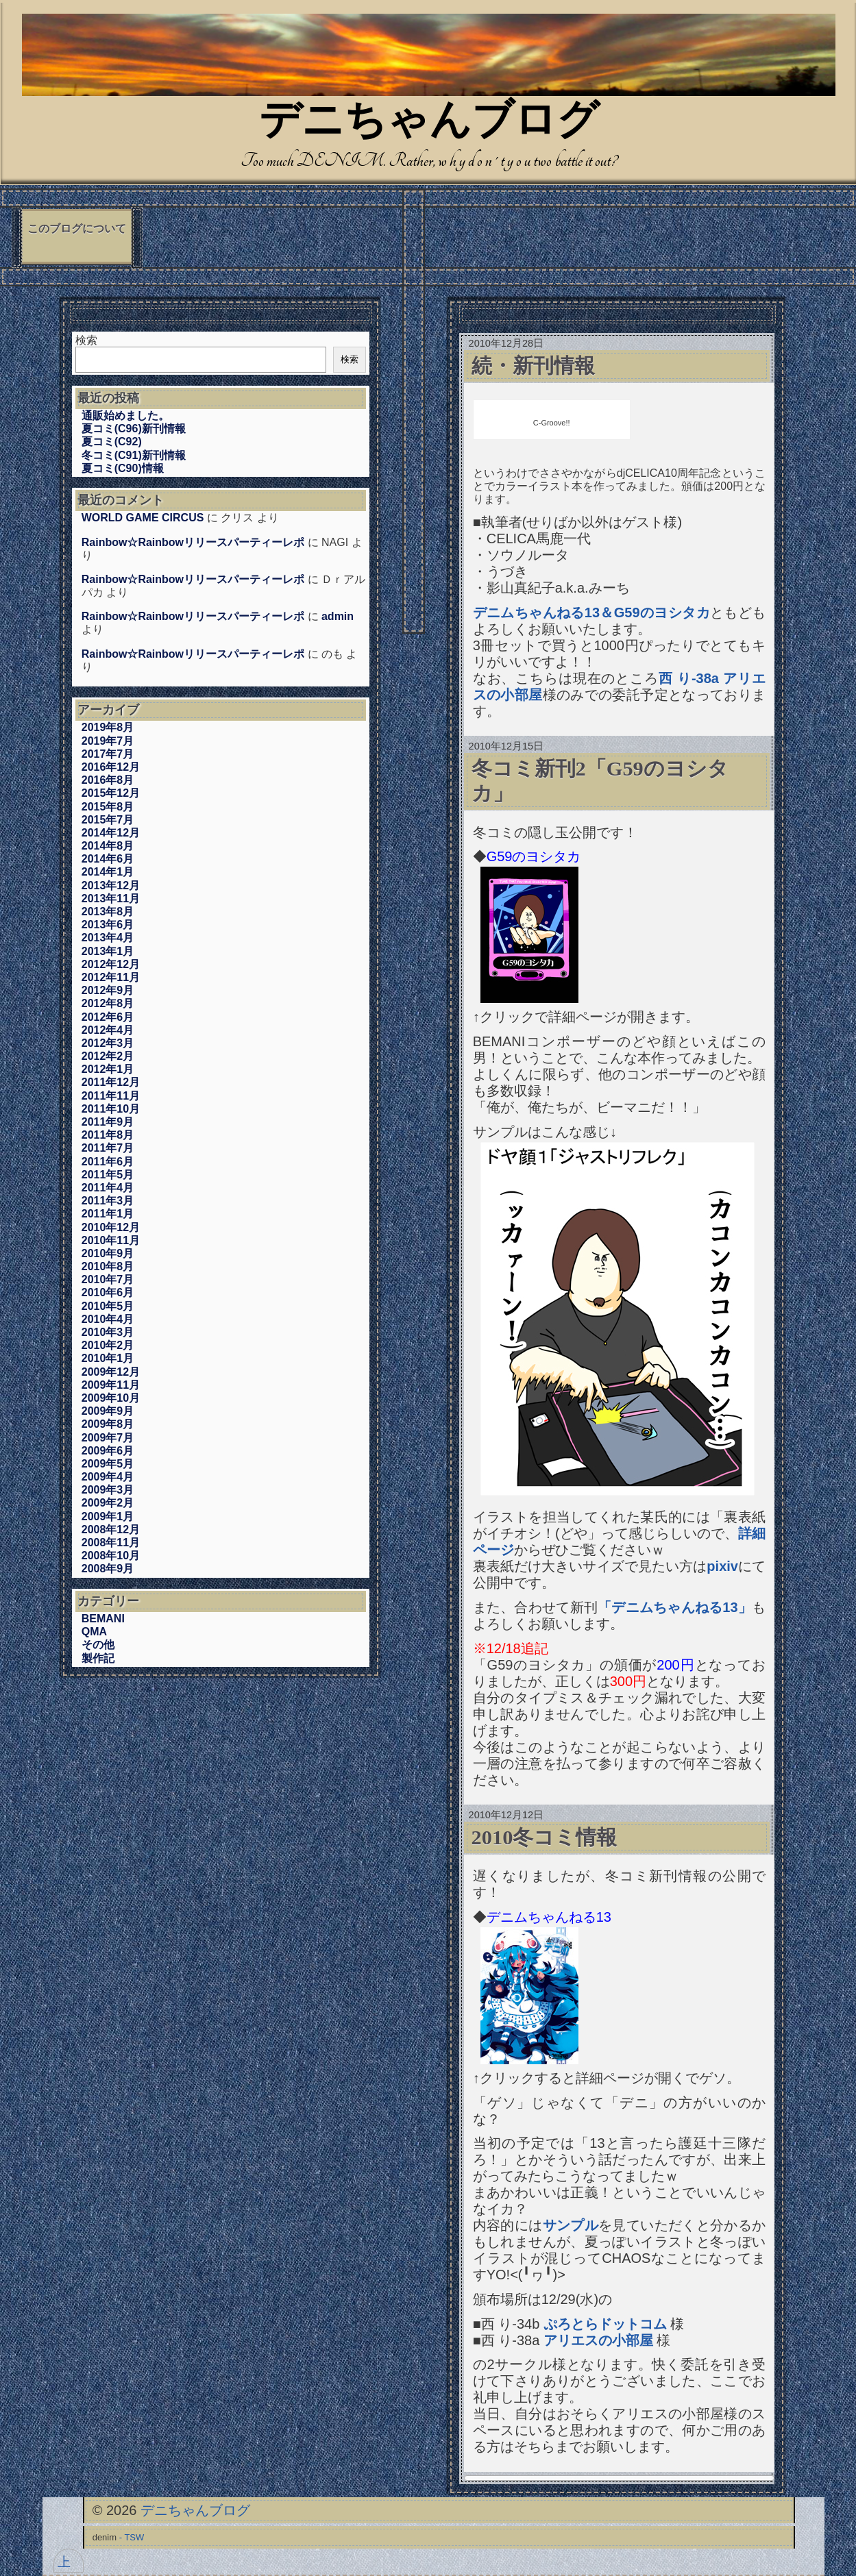 The height and width of the screenshot is (2576, 856). Describe the element at coordinates (571, 2225) in the screenshot. I see `サンプル` at that location.